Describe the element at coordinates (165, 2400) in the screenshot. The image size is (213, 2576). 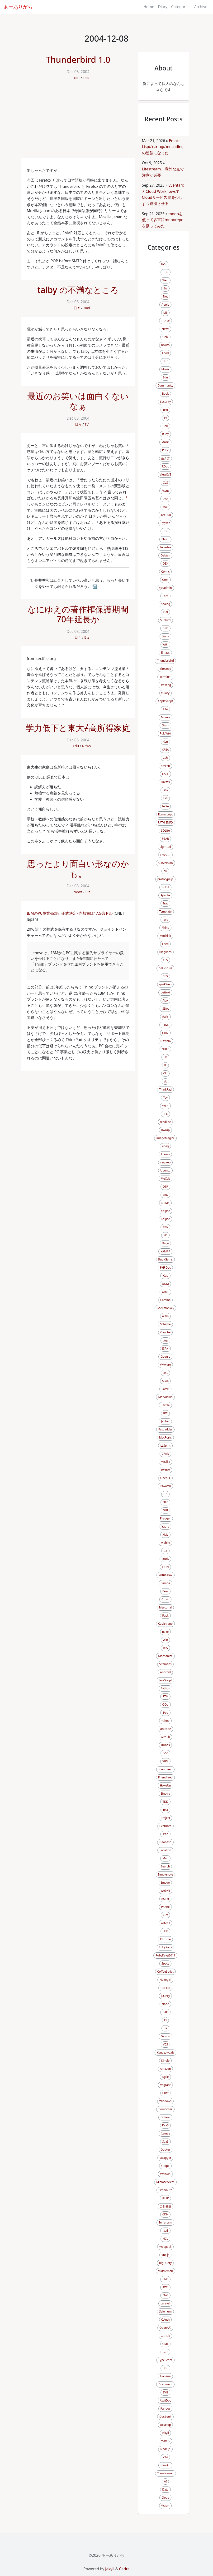
I see `AsciiDoc` at that location.